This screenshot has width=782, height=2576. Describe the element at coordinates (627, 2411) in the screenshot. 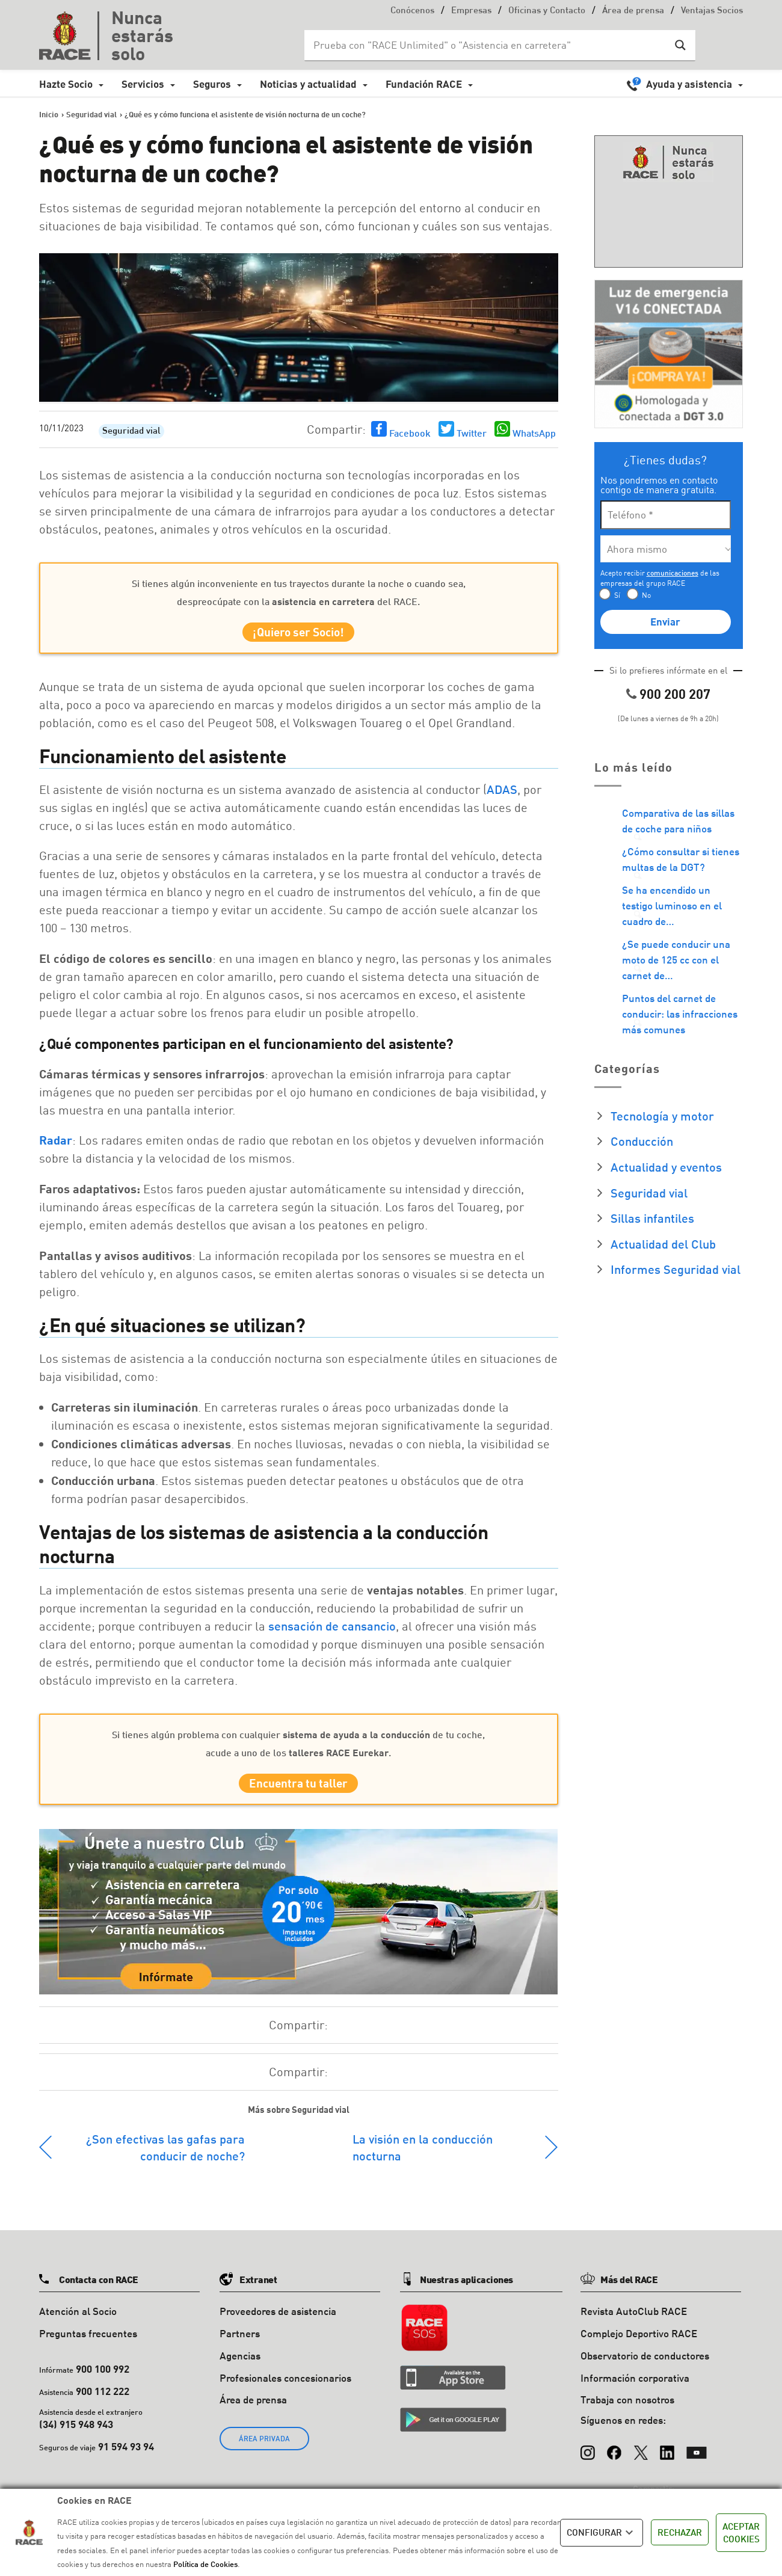

I see `Trabaja con nosotros` at that location.